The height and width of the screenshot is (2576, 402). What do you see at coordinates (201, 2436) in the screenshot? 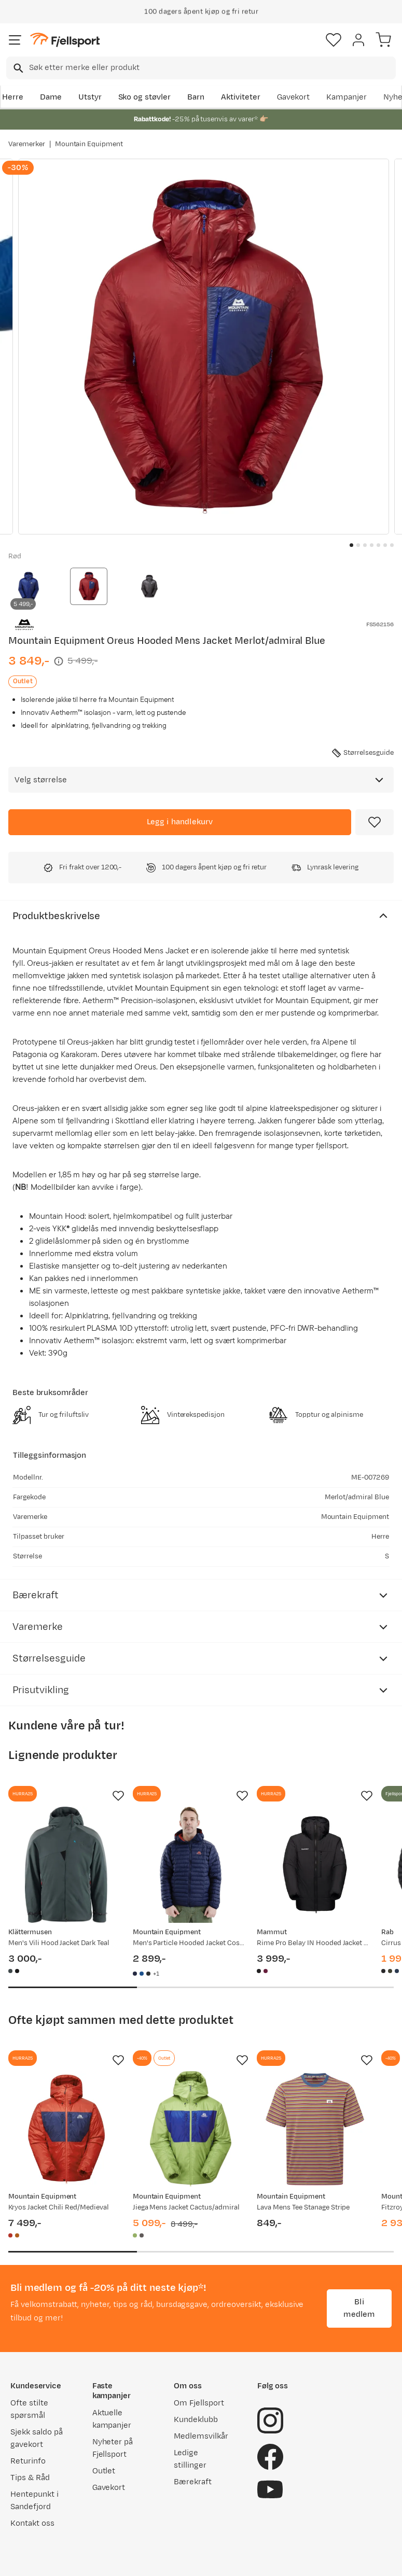
I see `Medlemsvilkår` at bounding box center [201, 2436].